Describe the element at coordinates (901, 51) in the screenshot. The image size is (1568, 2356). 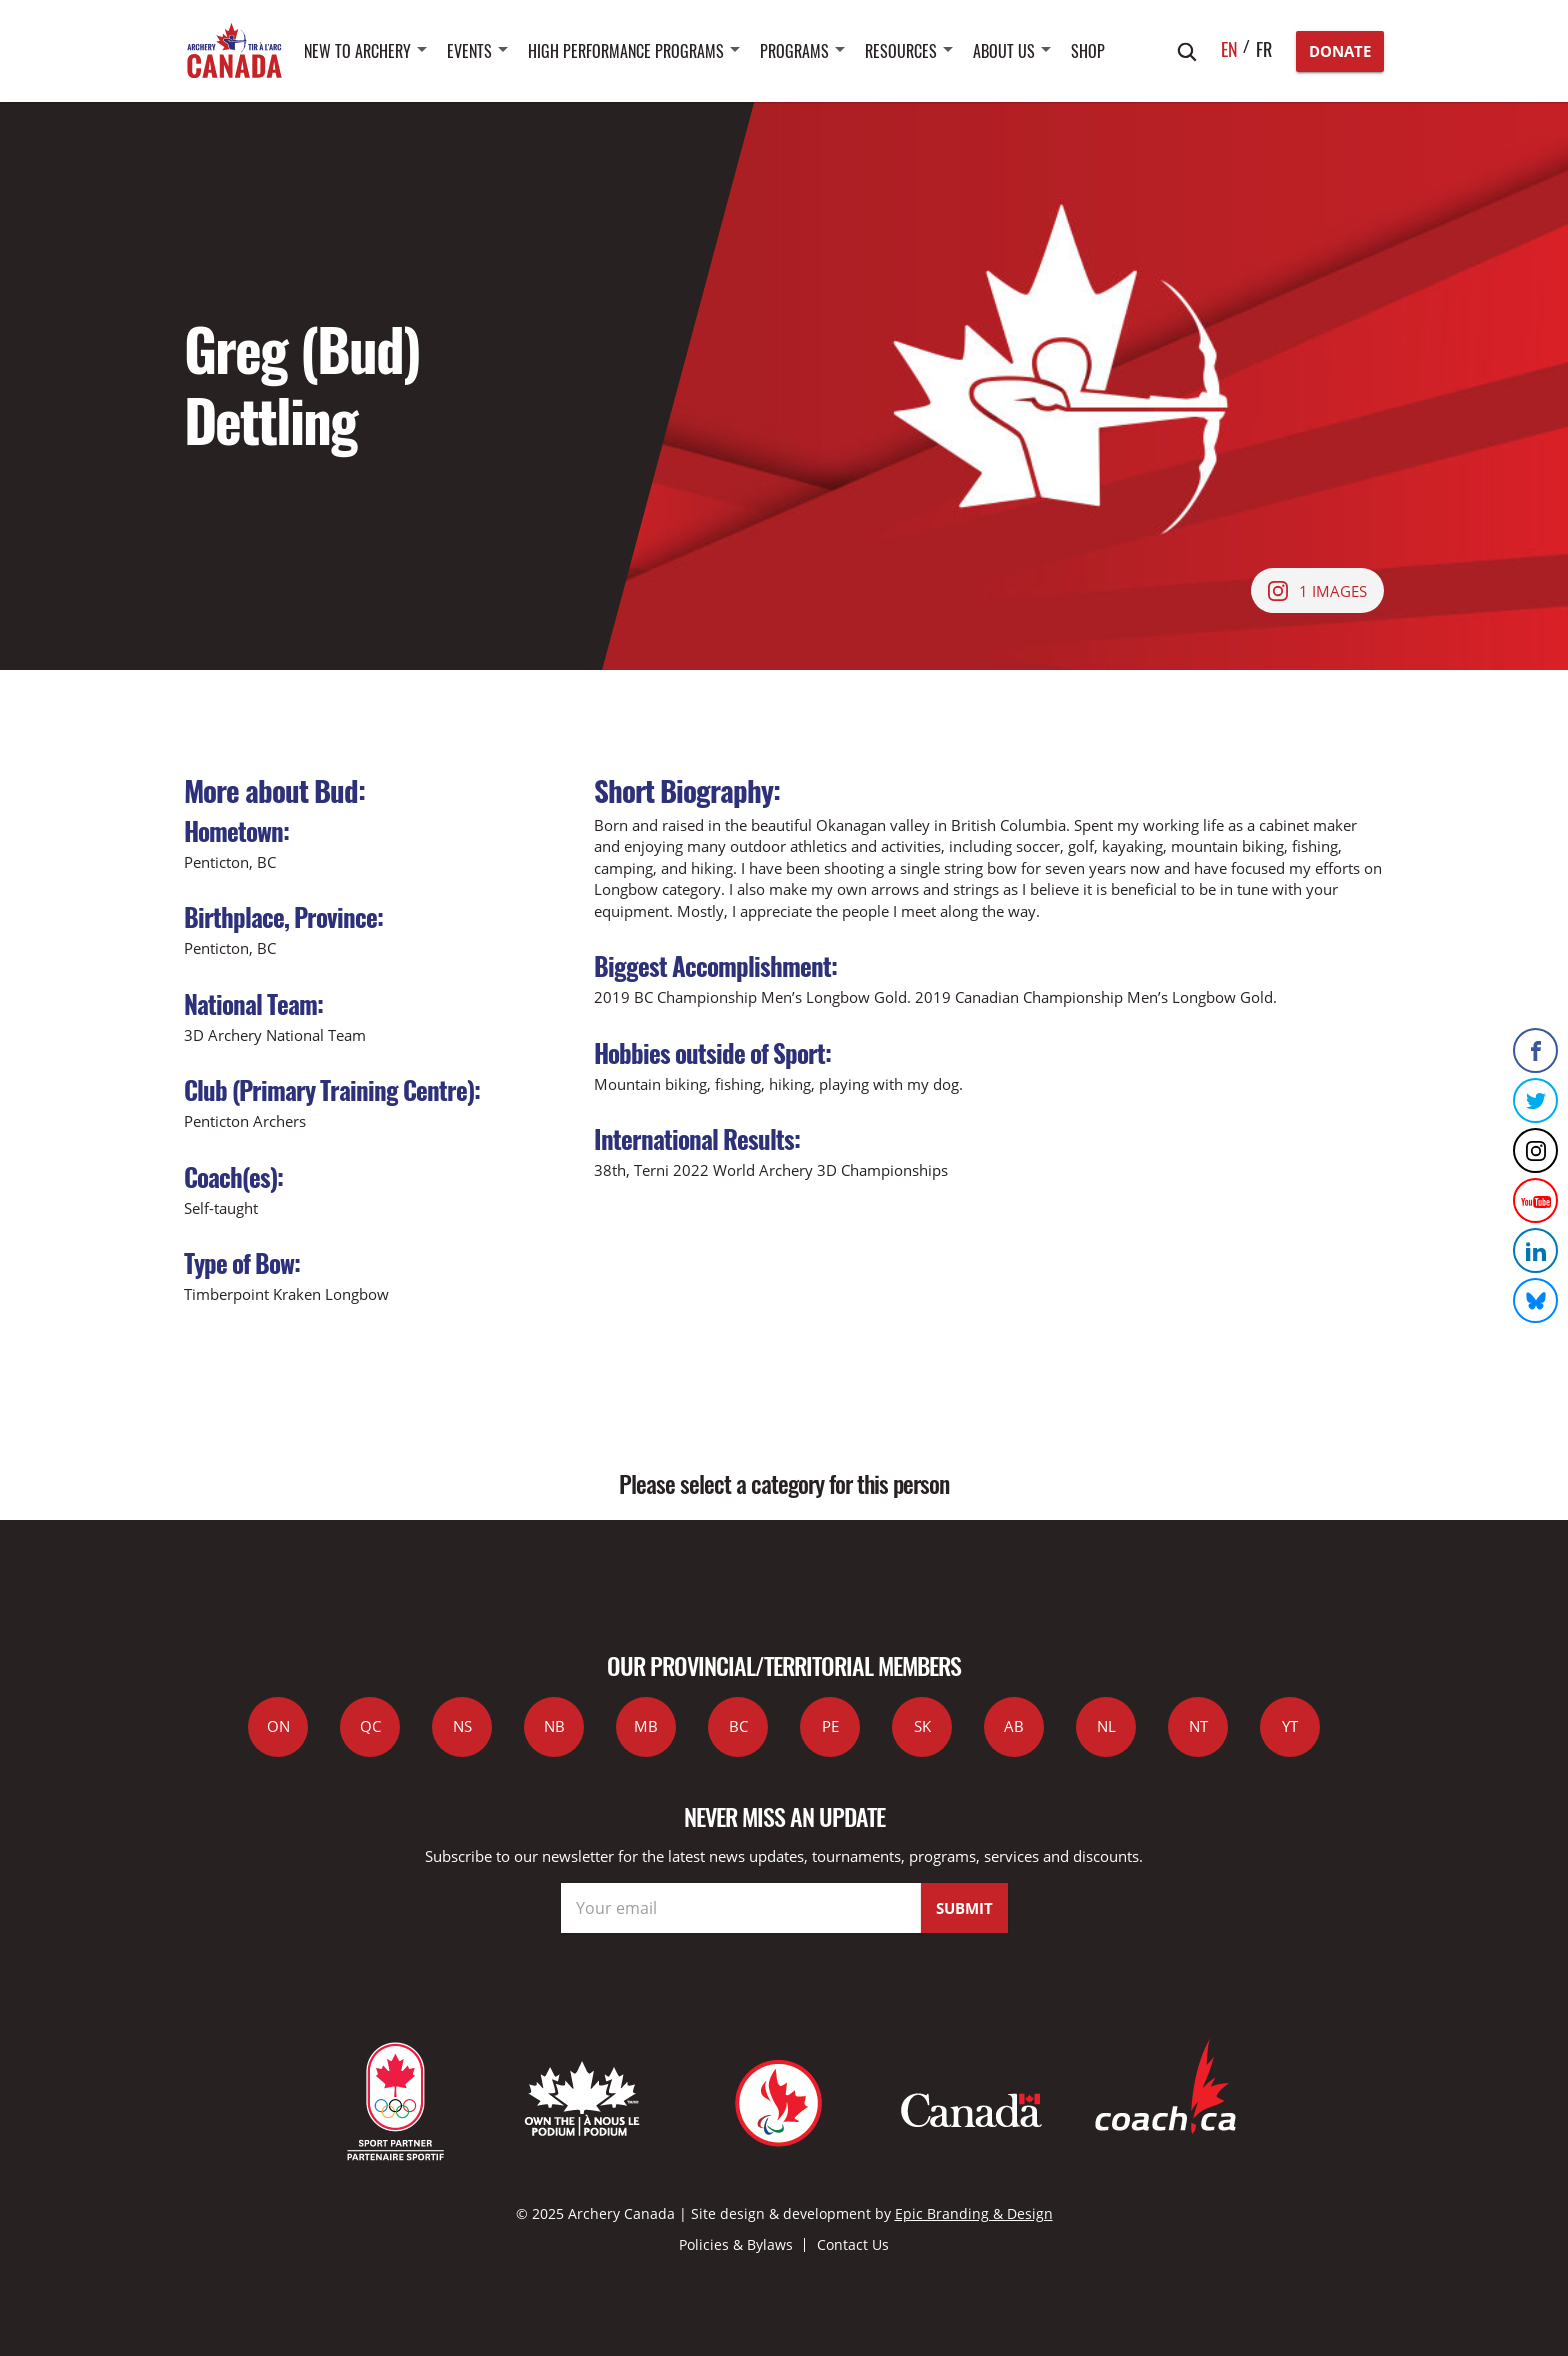
I see `Resources` at that location.